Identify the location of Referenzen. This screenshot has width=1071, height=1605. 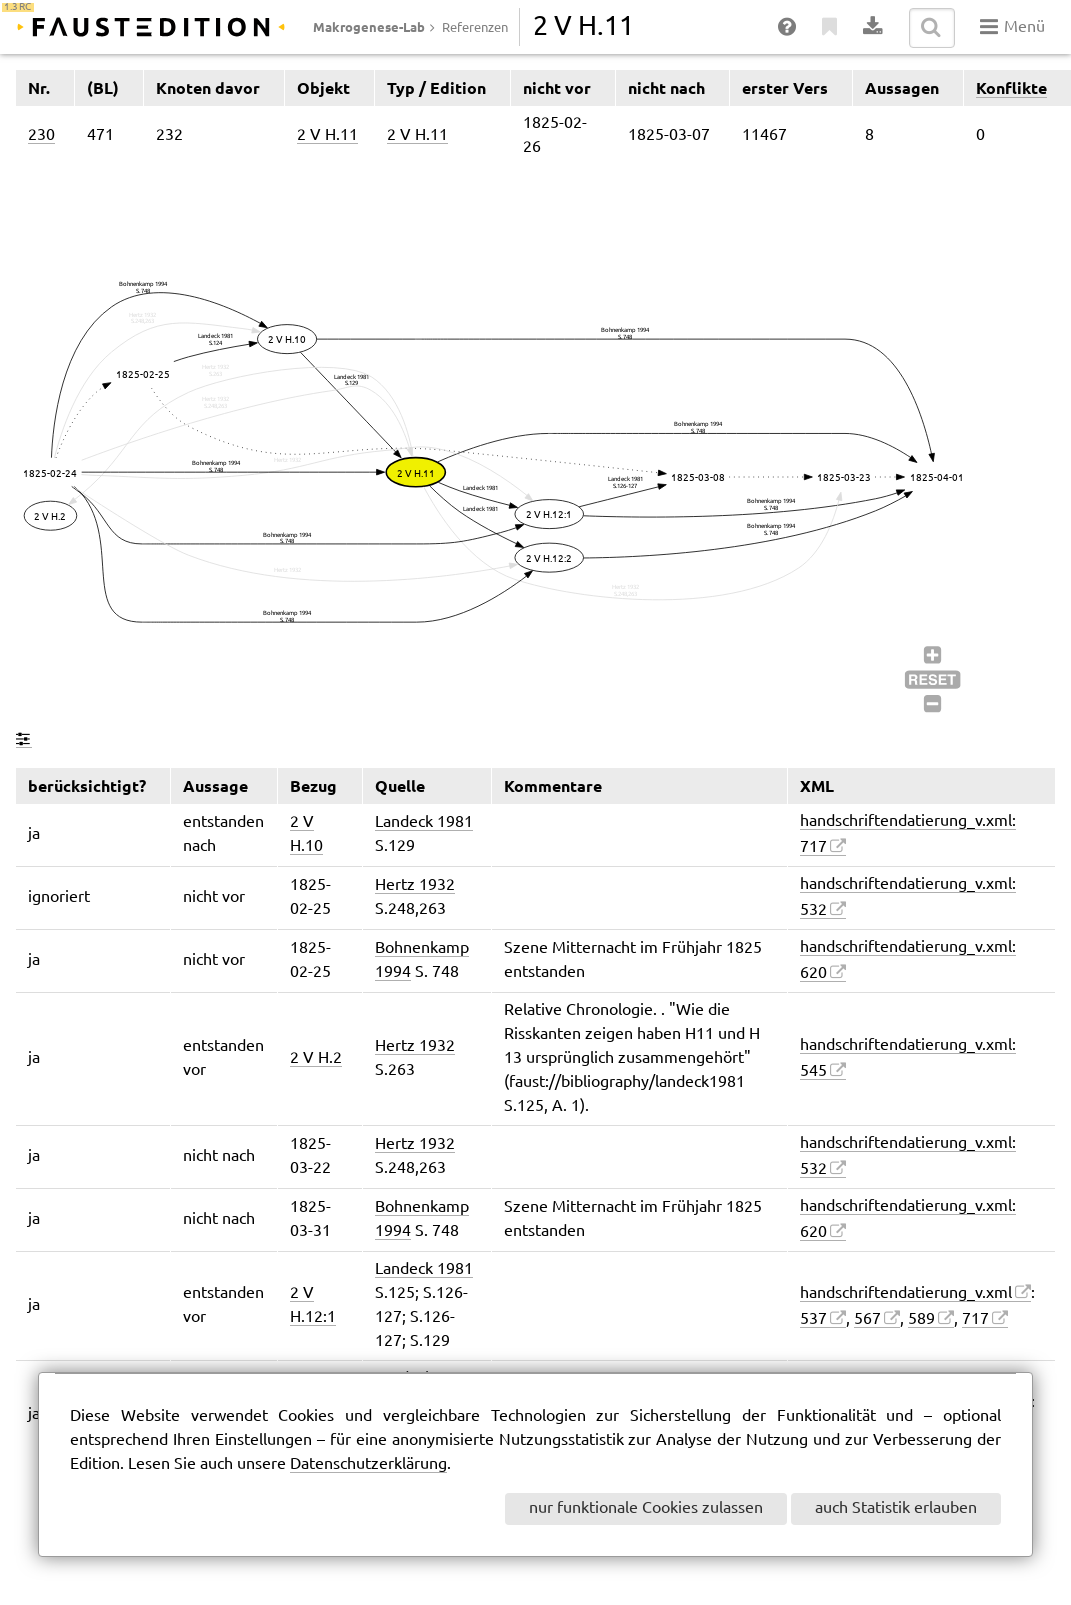
(475, 28).